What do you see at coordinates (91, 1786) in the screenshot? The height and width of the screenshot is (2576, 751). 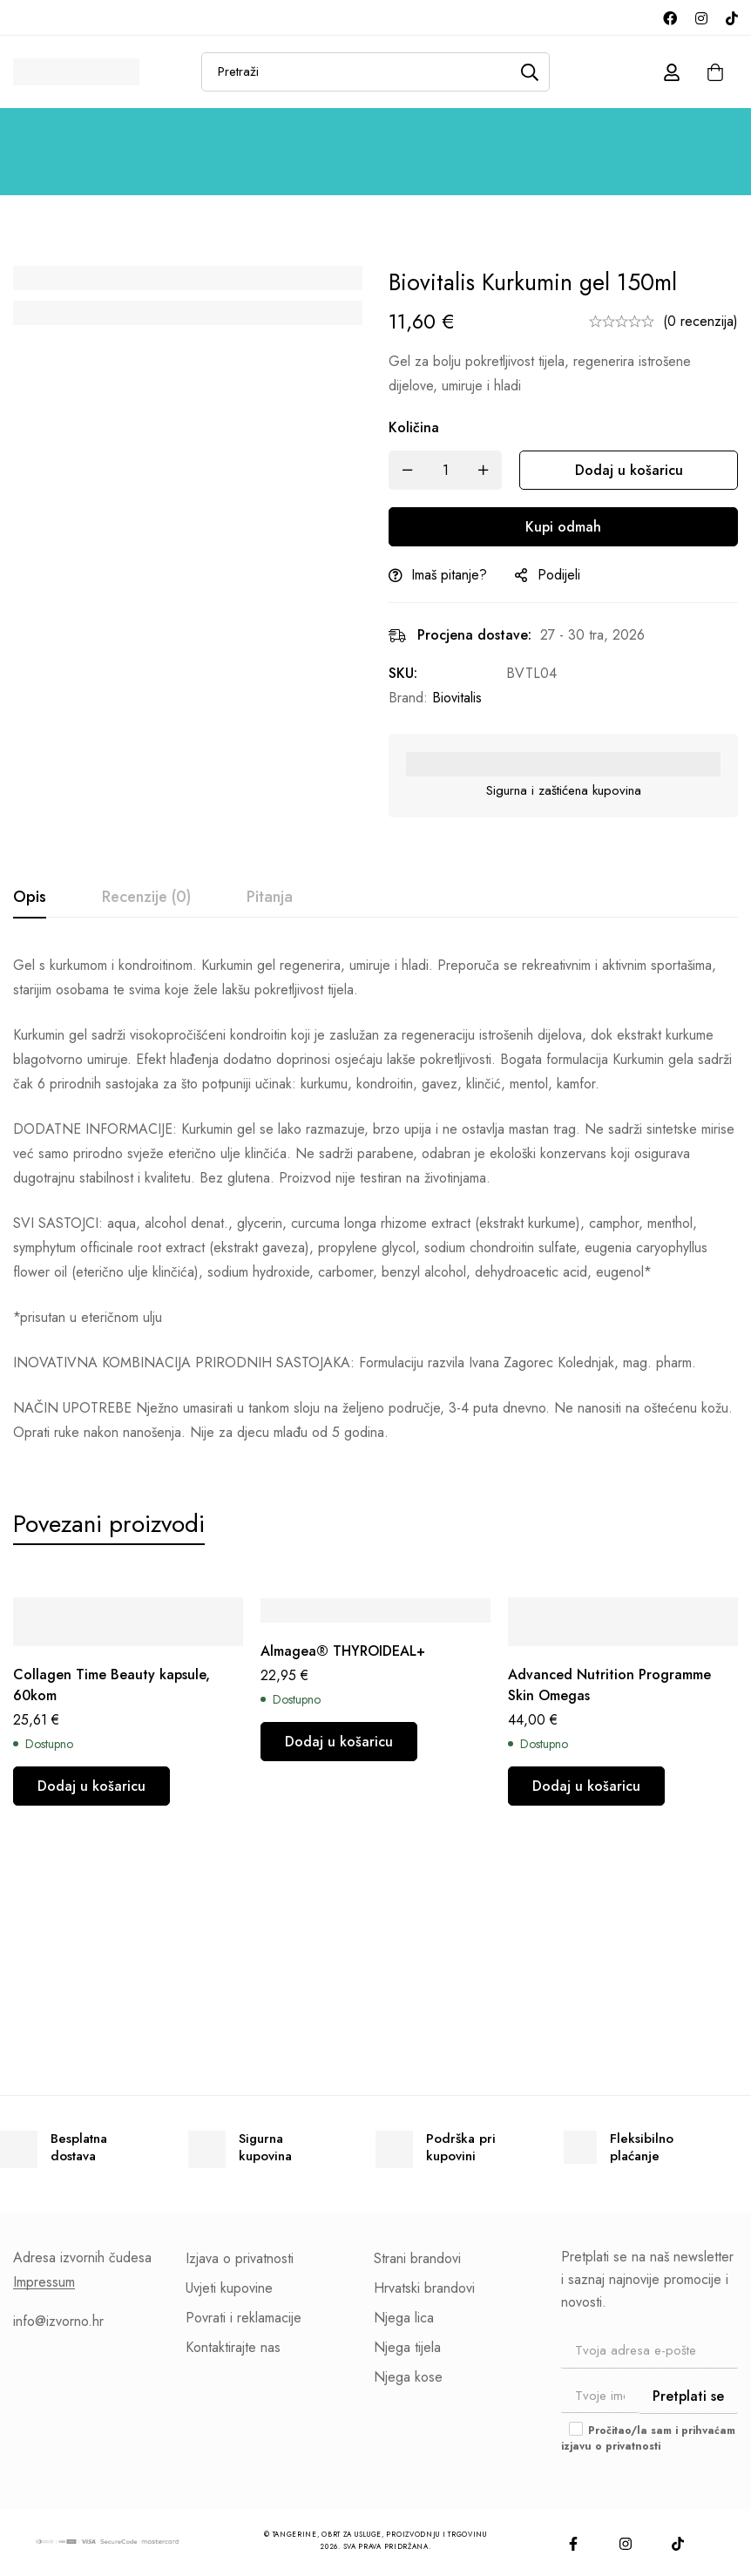 I see `[button]` at bounding box center [91, 1786].